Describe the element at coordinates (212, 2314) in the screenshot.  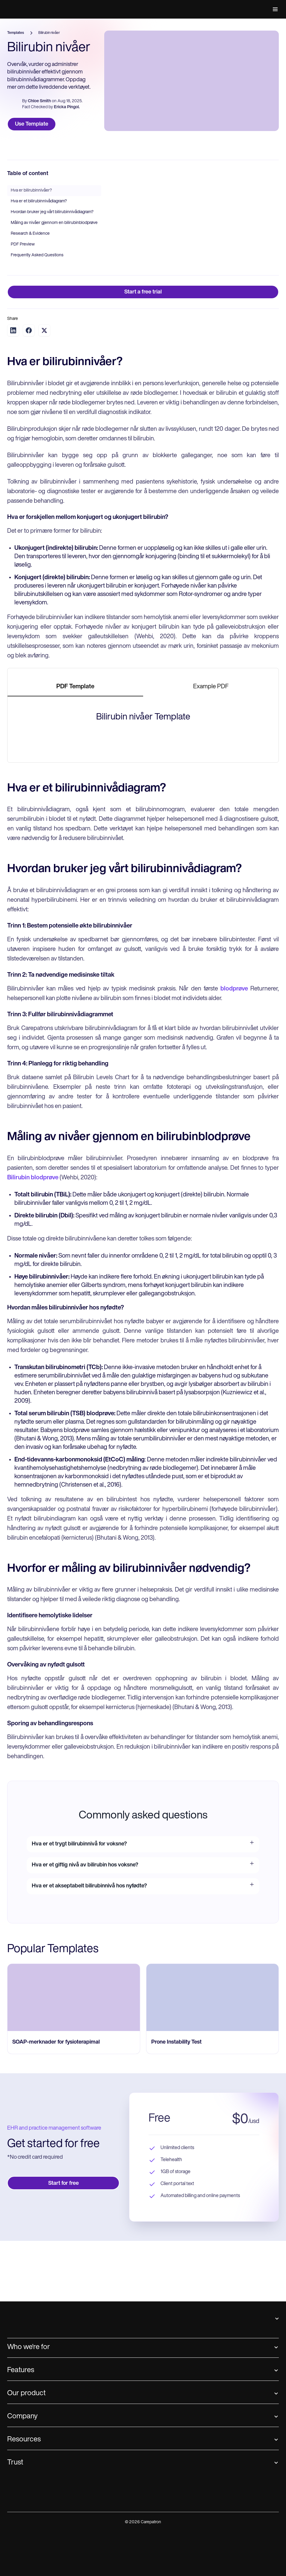
I see `[go to Prone Instability Test page]` at that location.